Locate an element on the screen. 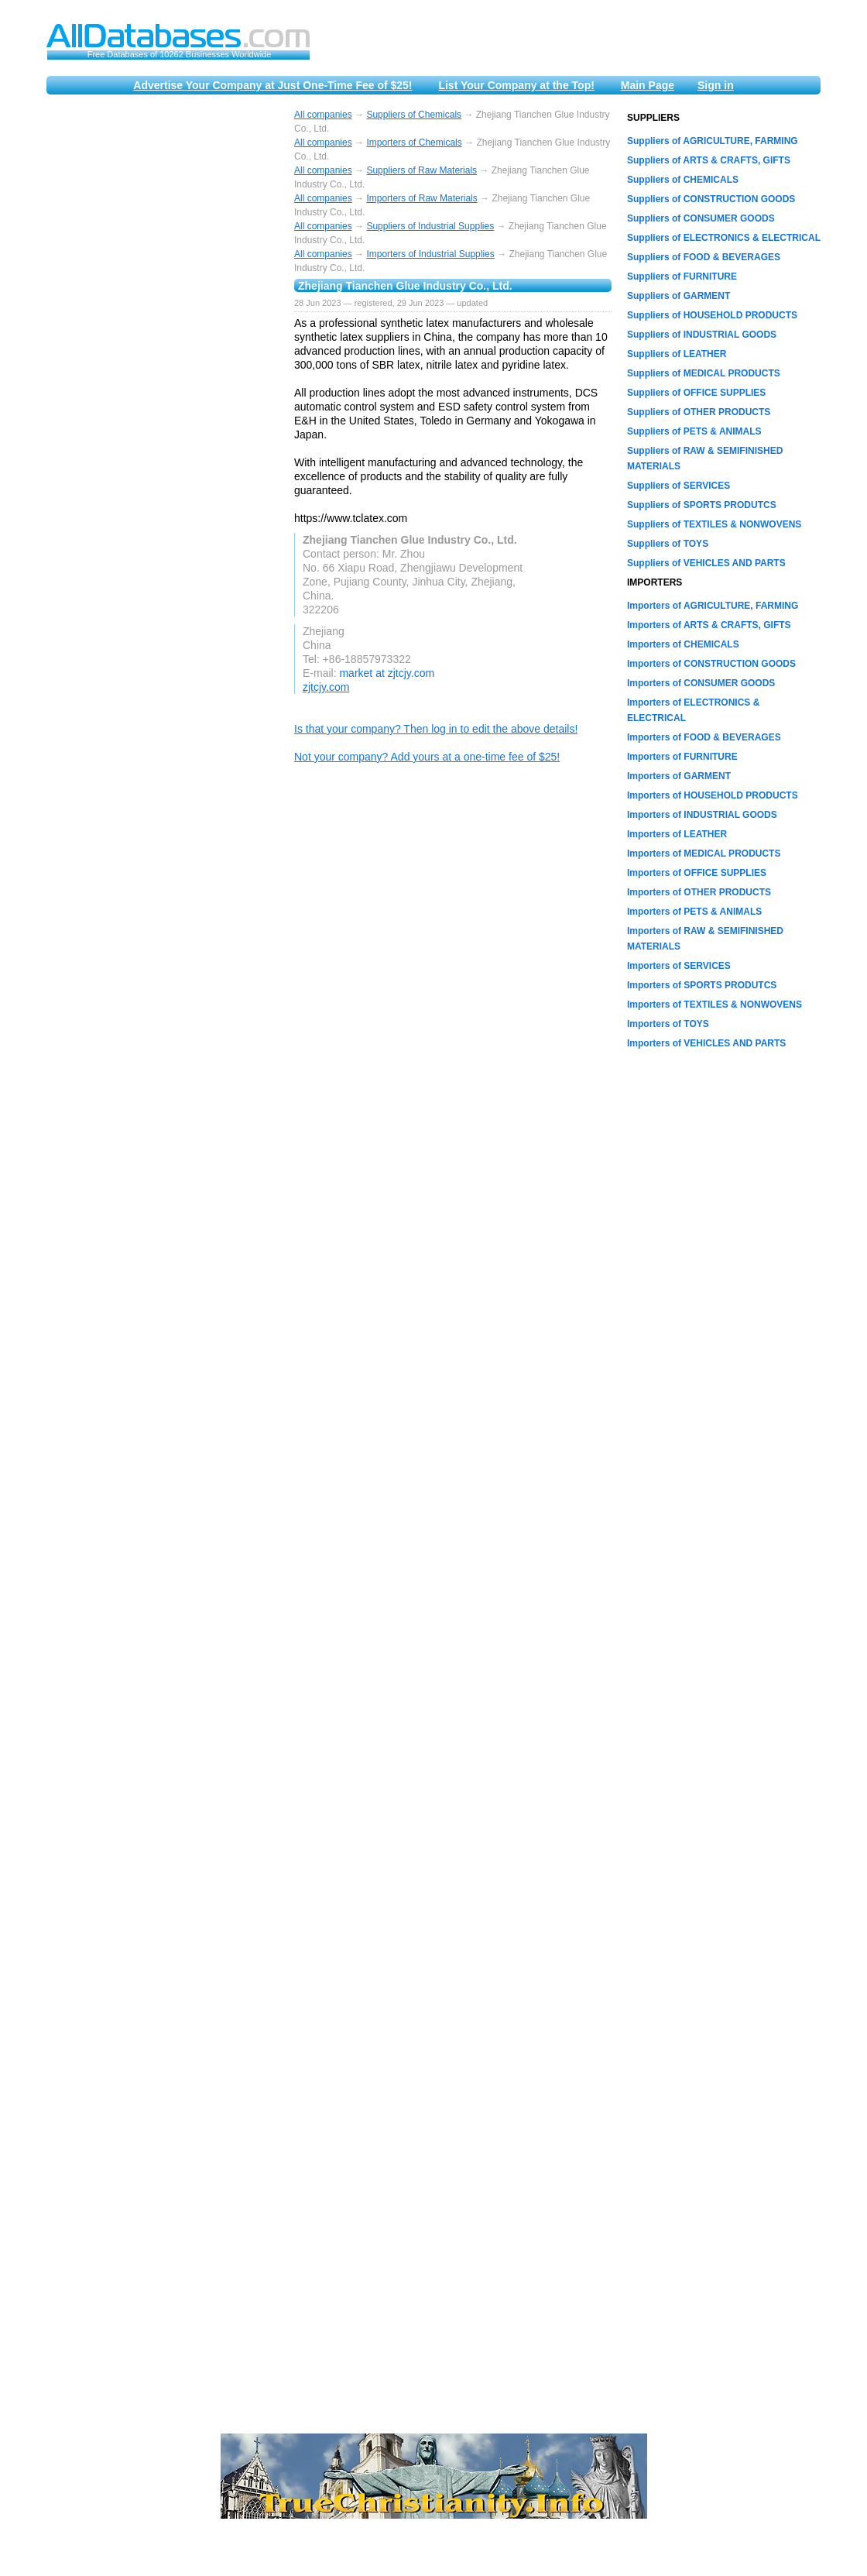 The height and width of the screenshot is (2576, 867). List Your Company at the Top! is located at coordinates (516, 85).